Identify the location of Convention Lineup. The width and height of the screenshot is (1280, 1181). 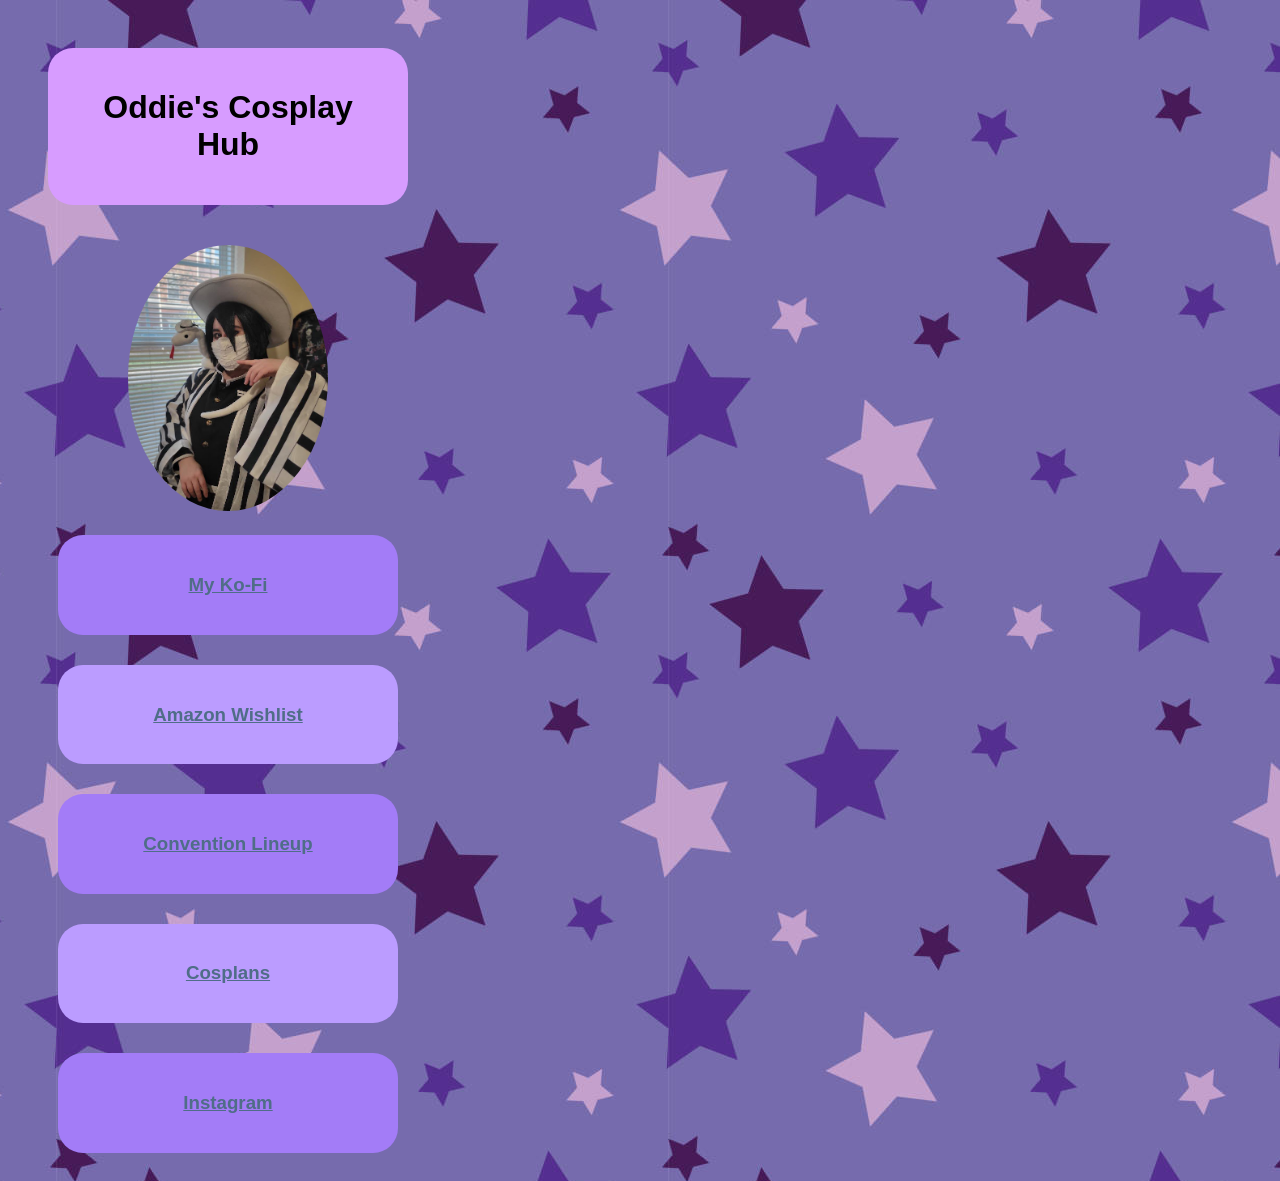
(227, 843).